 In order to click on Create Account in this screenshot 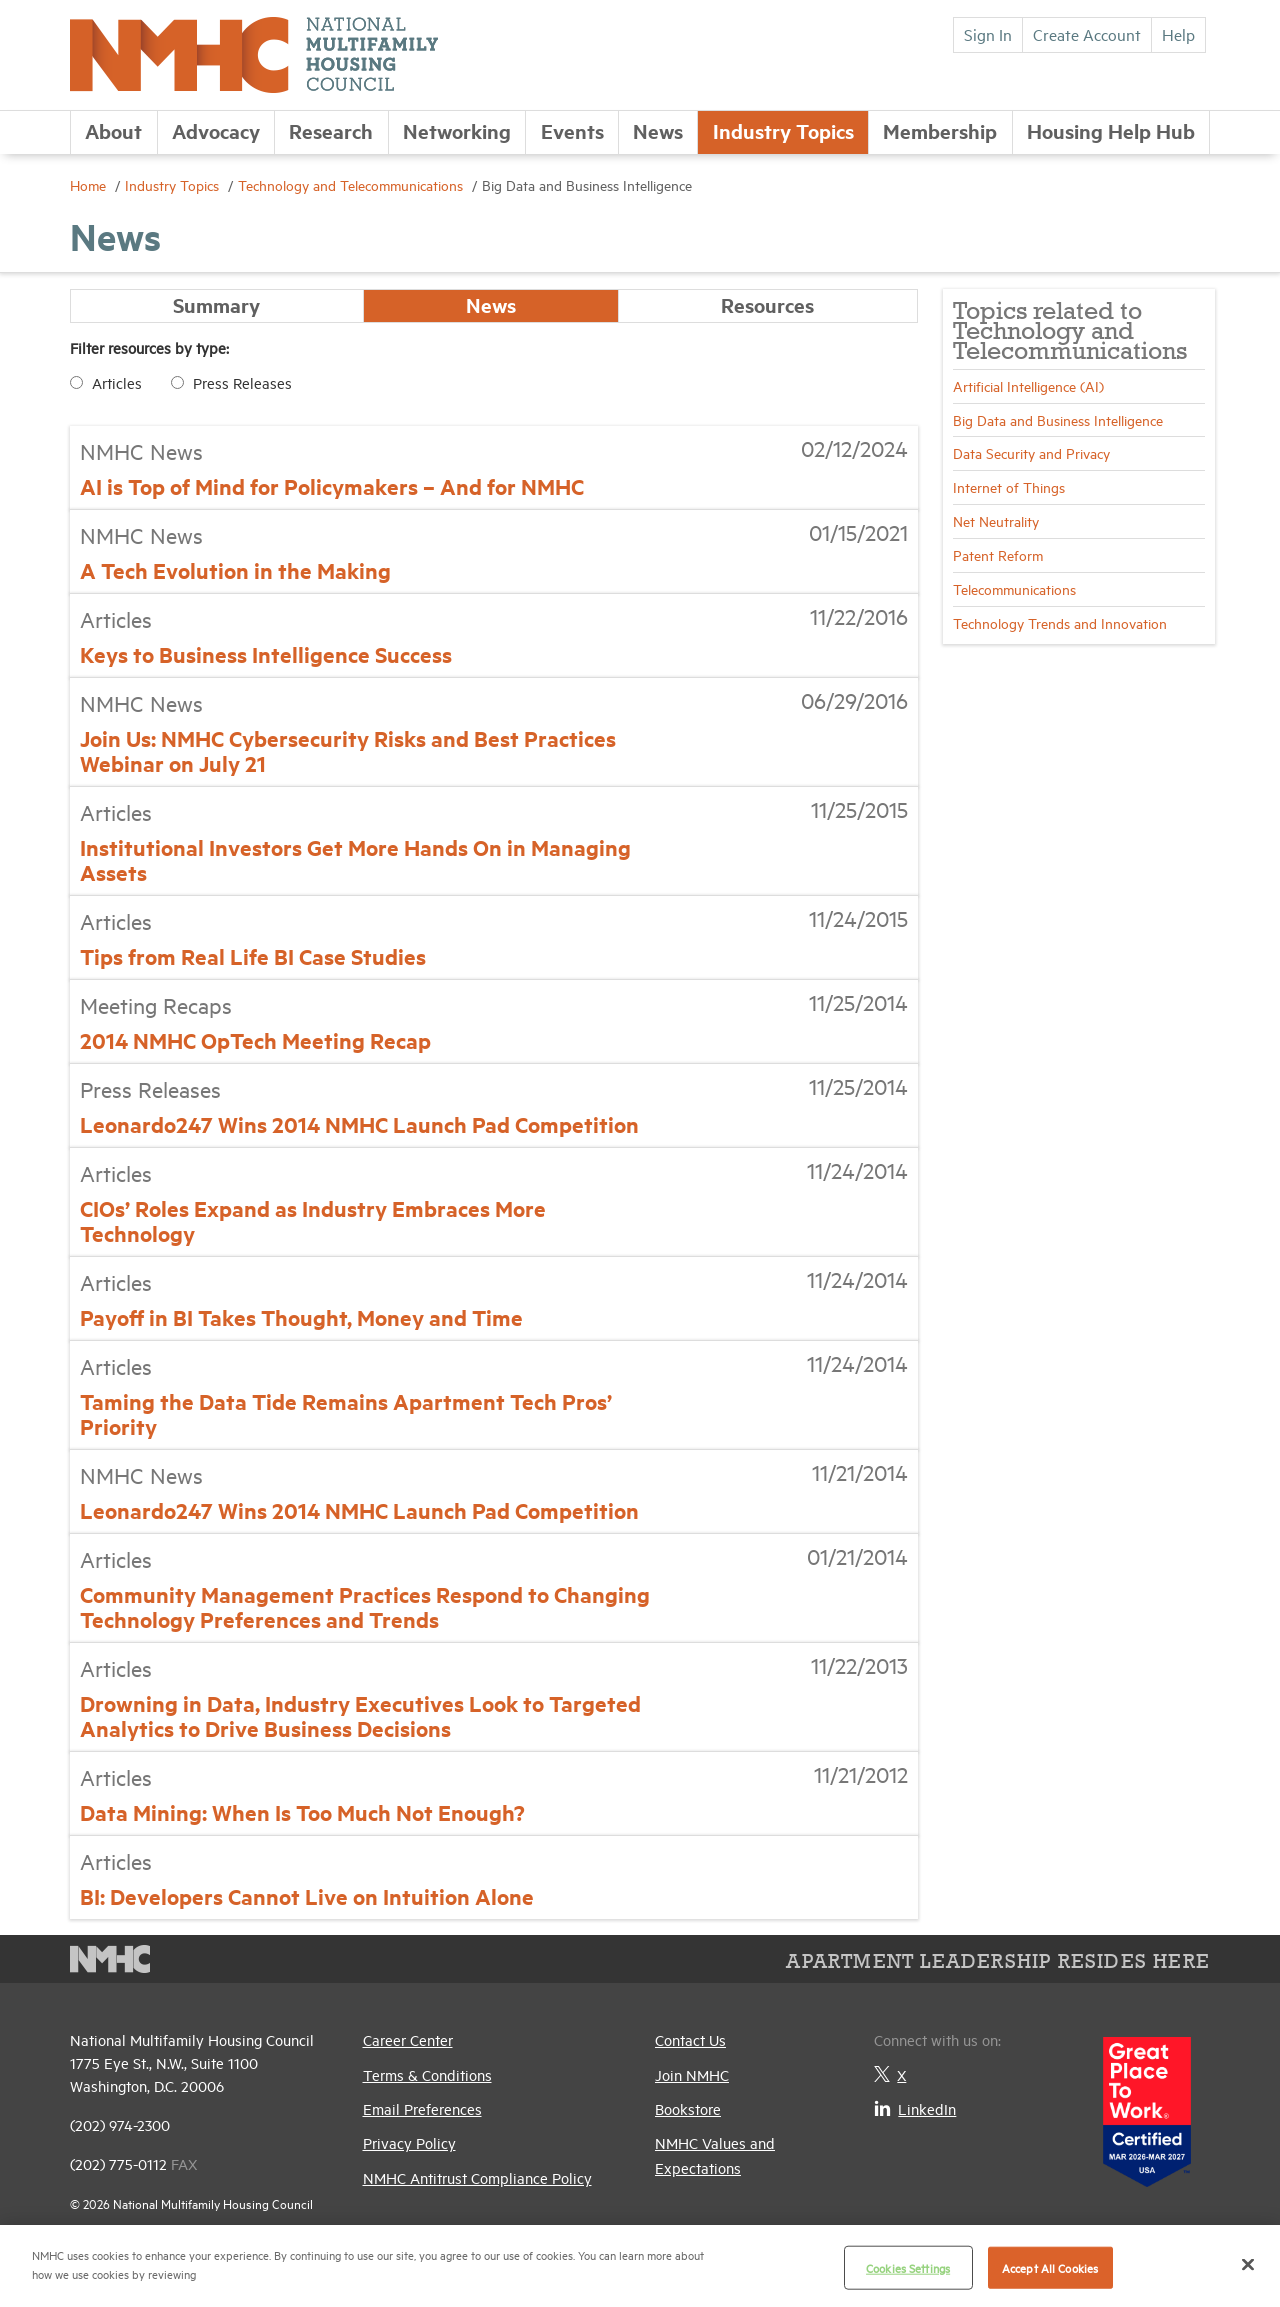, I will do `click(1087, 34)`.